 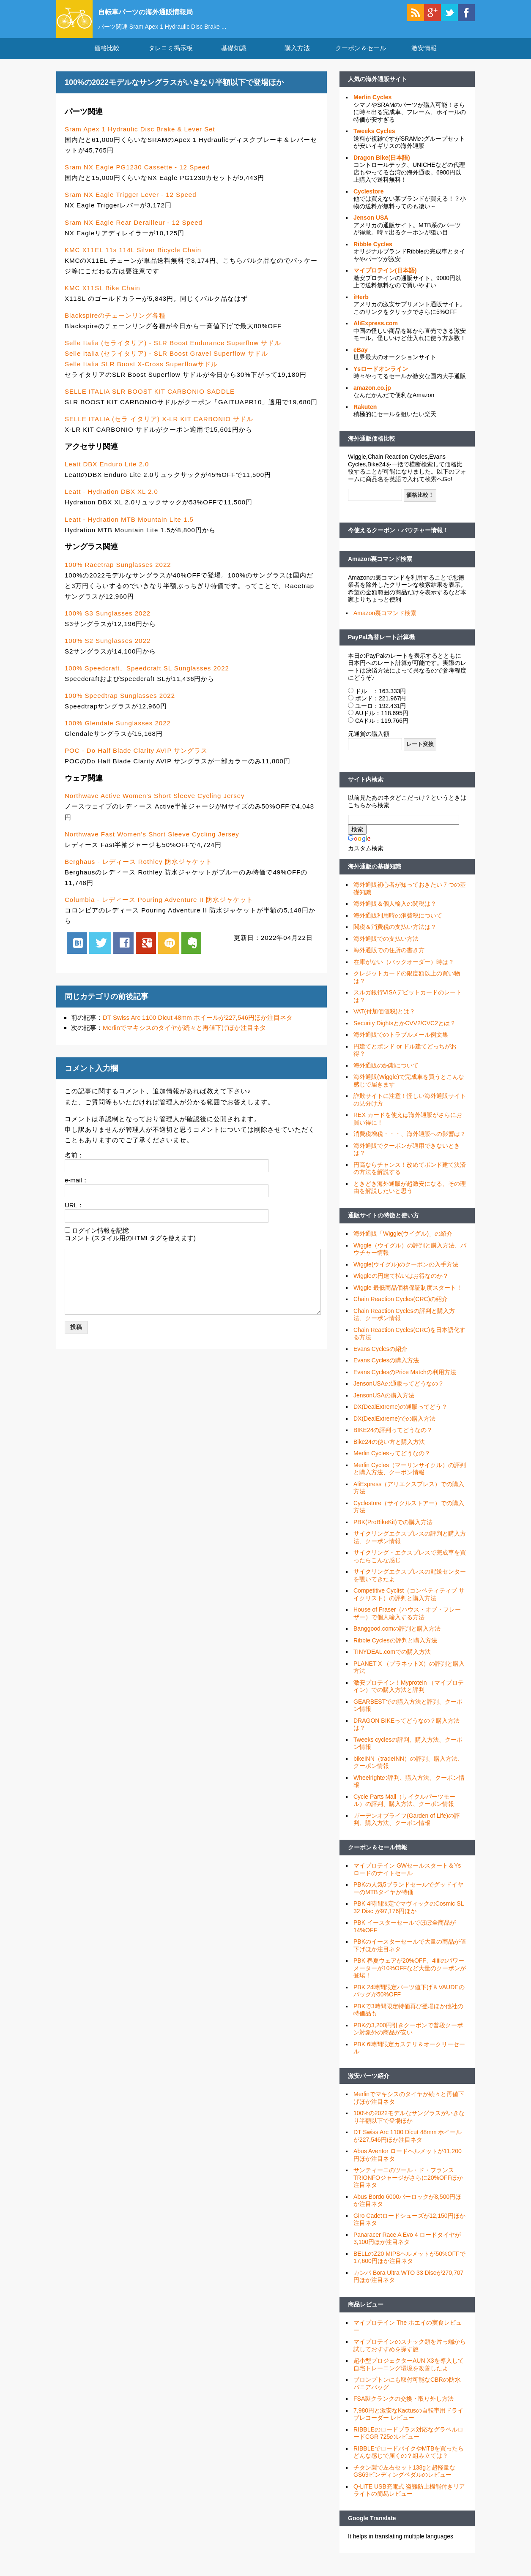 What do you see at coordinates (408, 2188) in the screenshot?
I see `サンティーニのツール・ド・フランス TRIONFOジャージがさらに20%OFFほか注目ネタ` at bounding box center [408, 2188].